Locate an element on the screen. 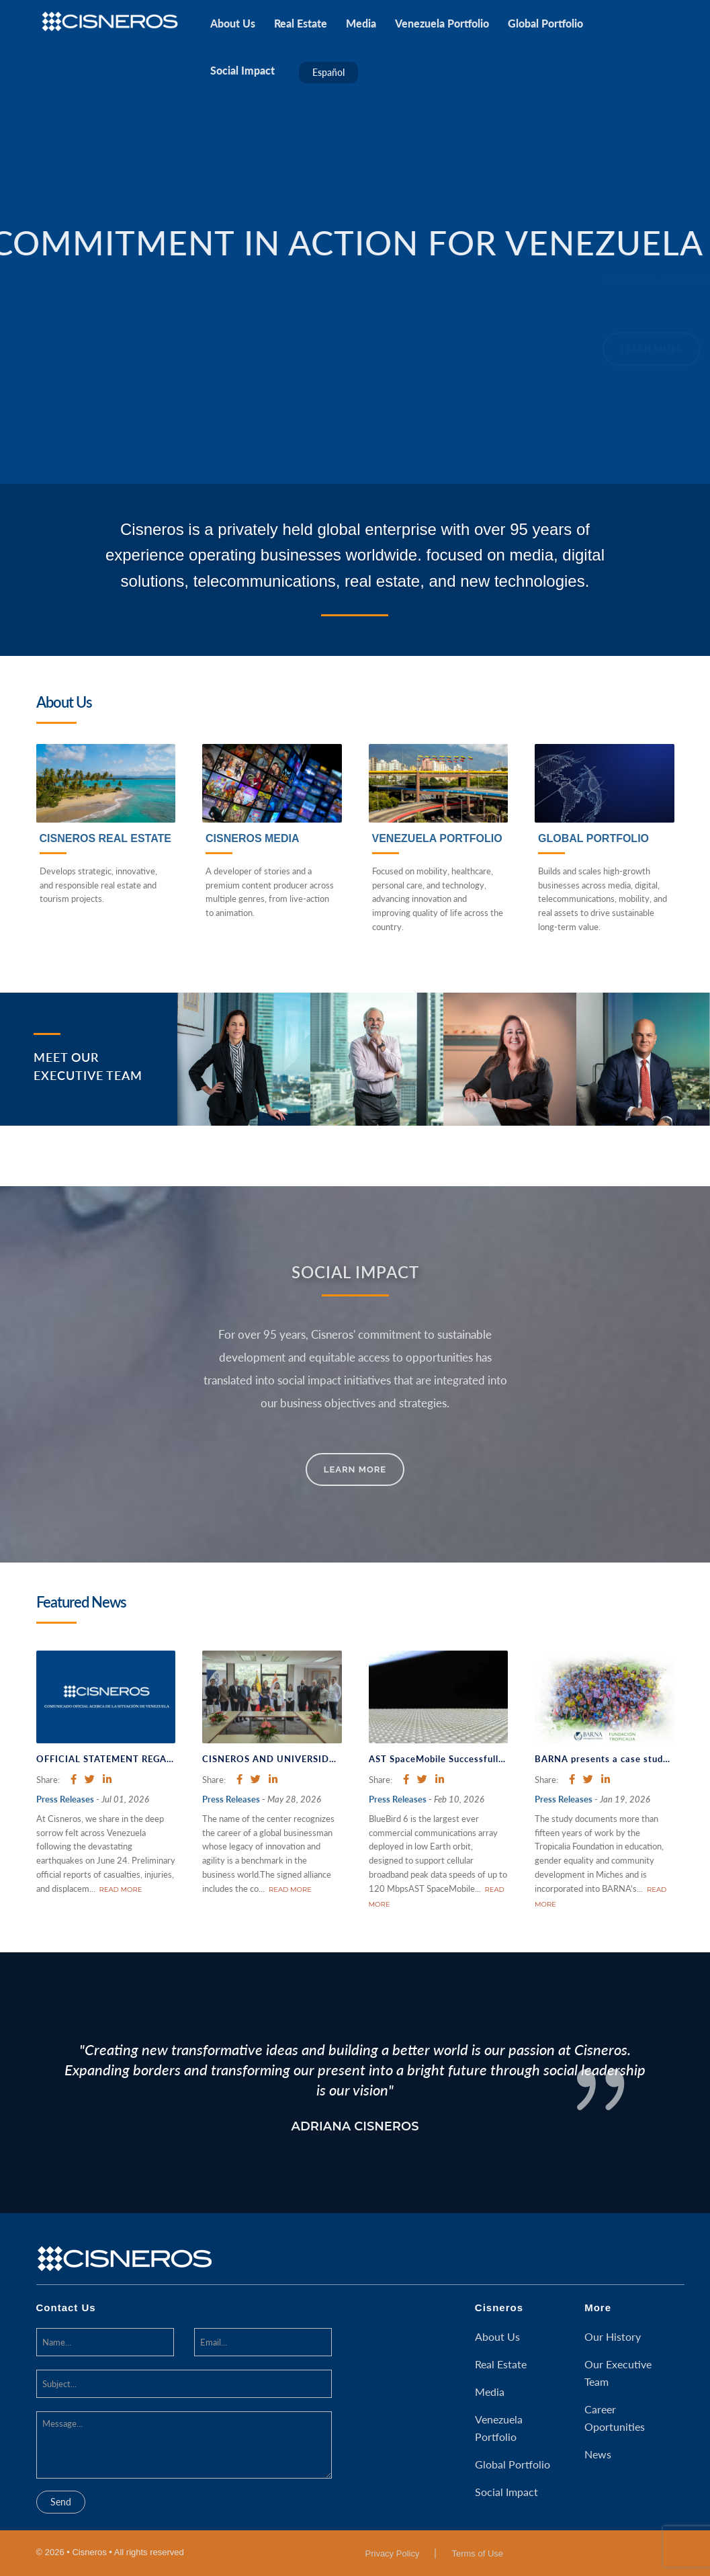  About Us is located at coordinates (497, 2336).